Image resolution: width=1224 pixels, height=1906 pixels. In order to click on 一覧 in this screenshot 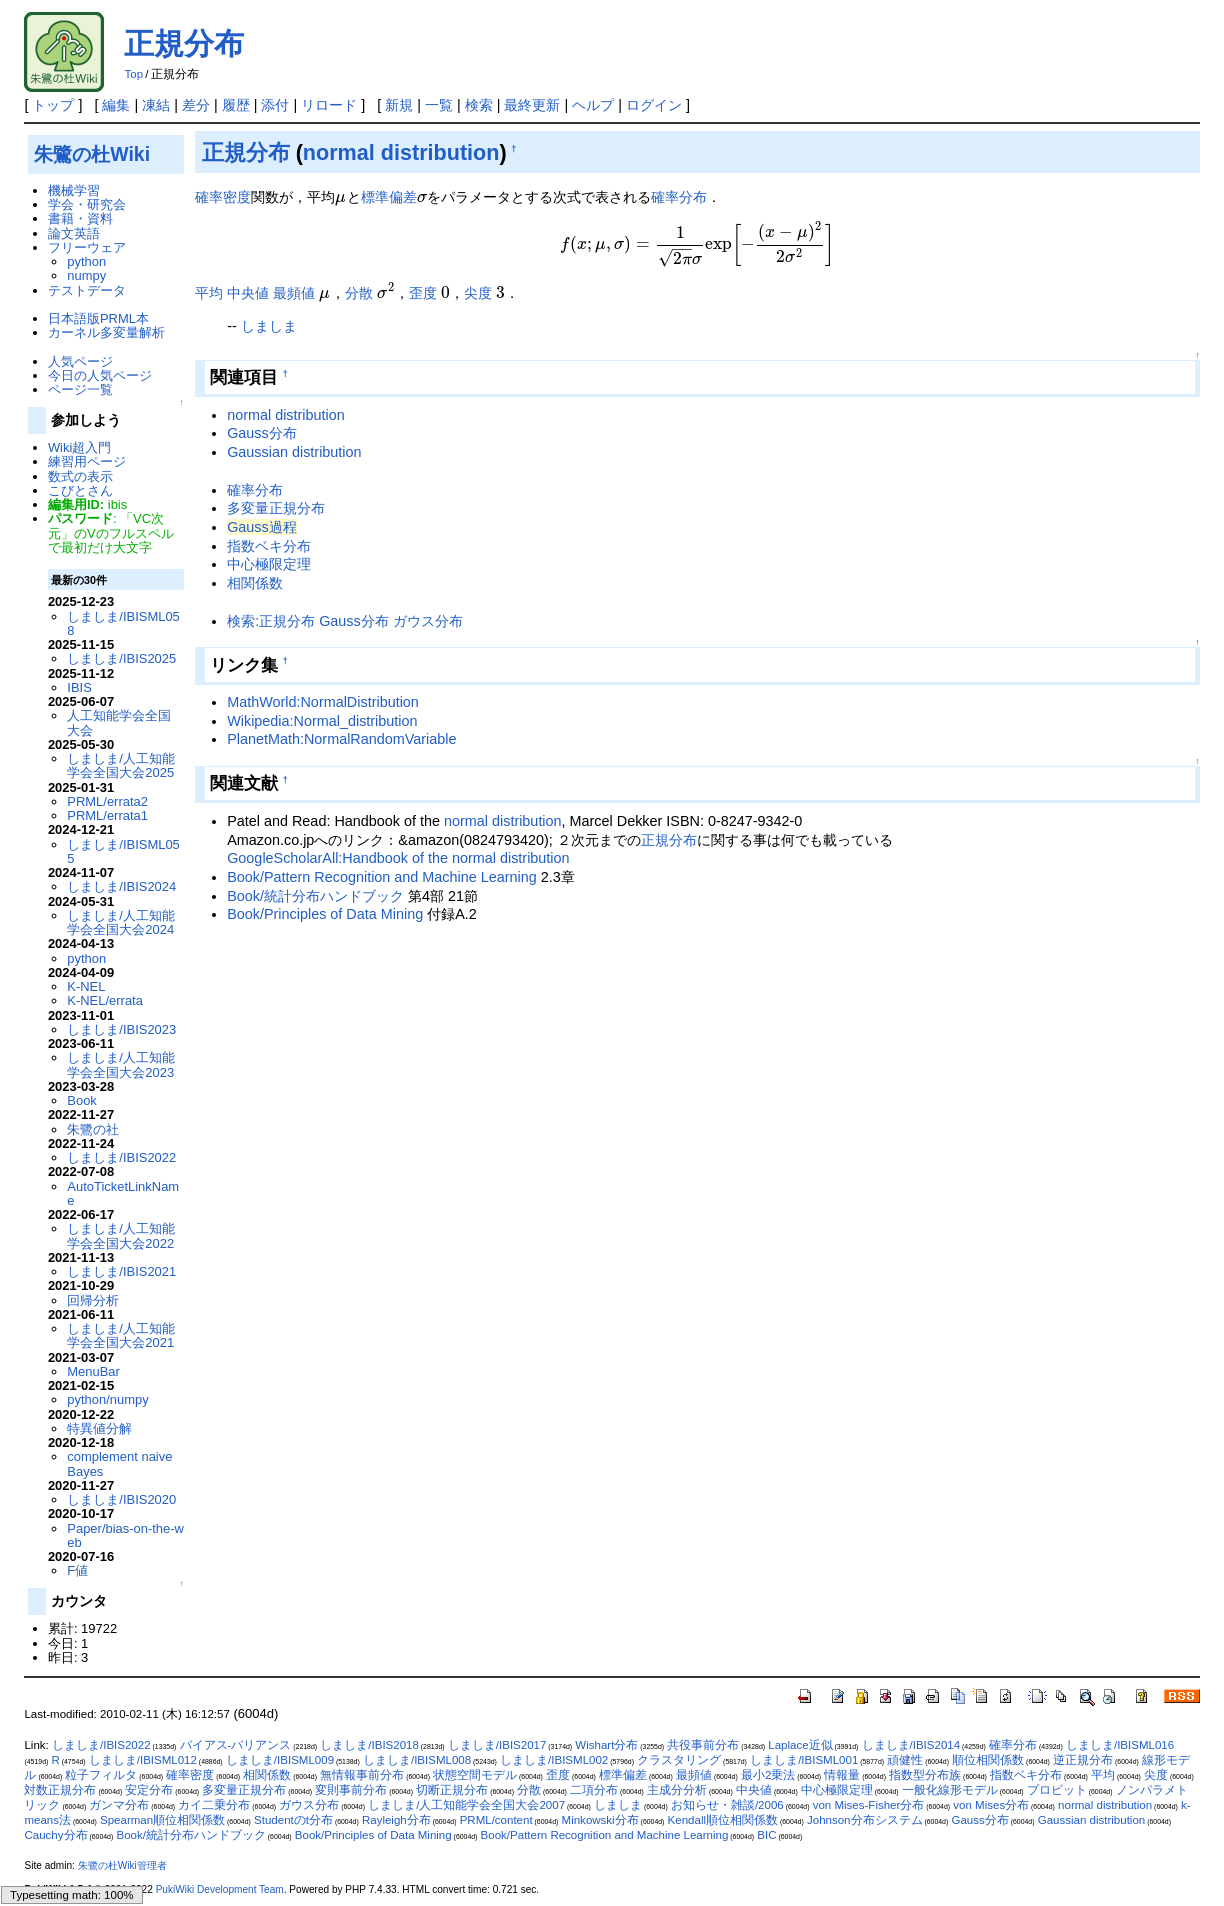, I will do `click(439, 105)`.